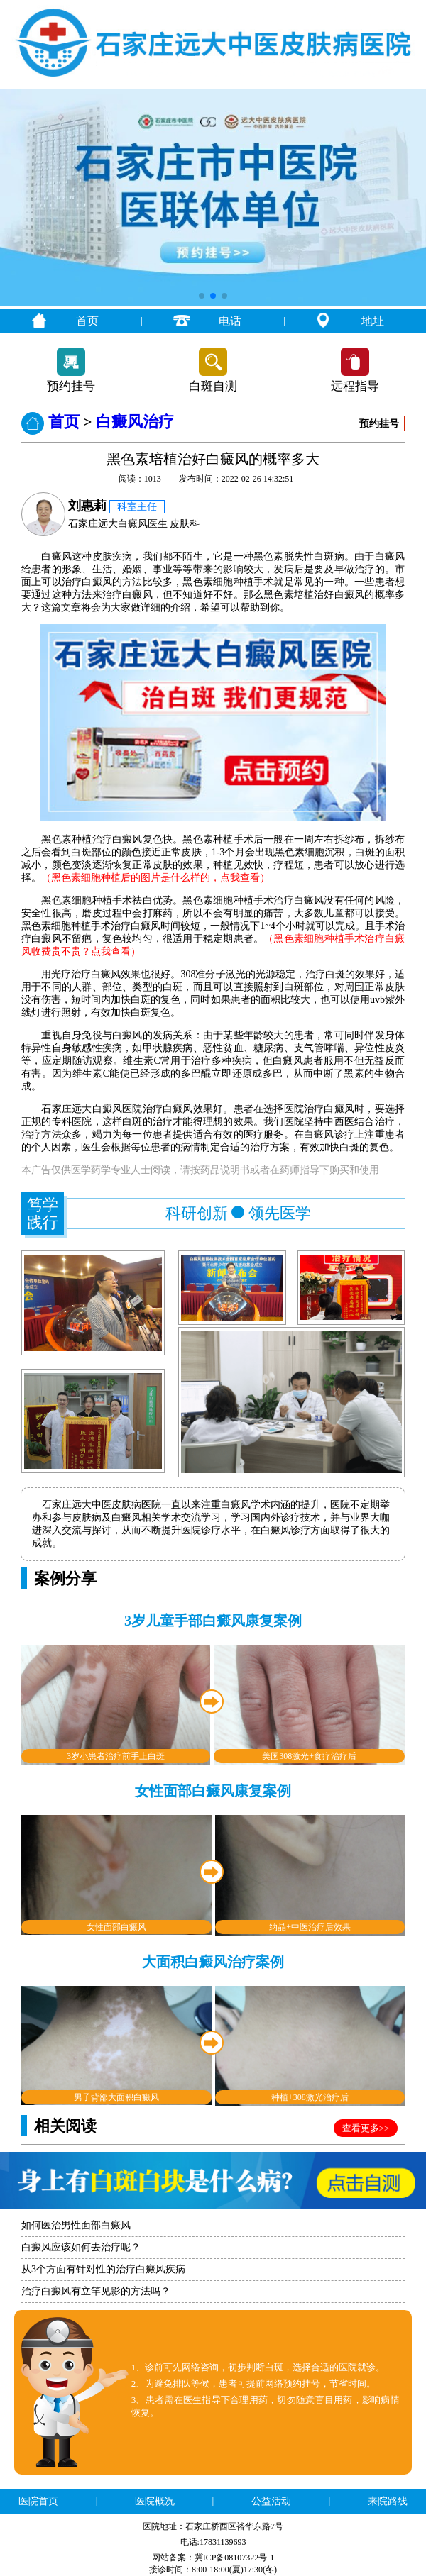 The width and height of the screenshot is (426, 2576). What do you see at coordinates (76, 2225) in the screenshot?
I see `如何医治男性面部白癜风` at bounding box center [76, 2225].